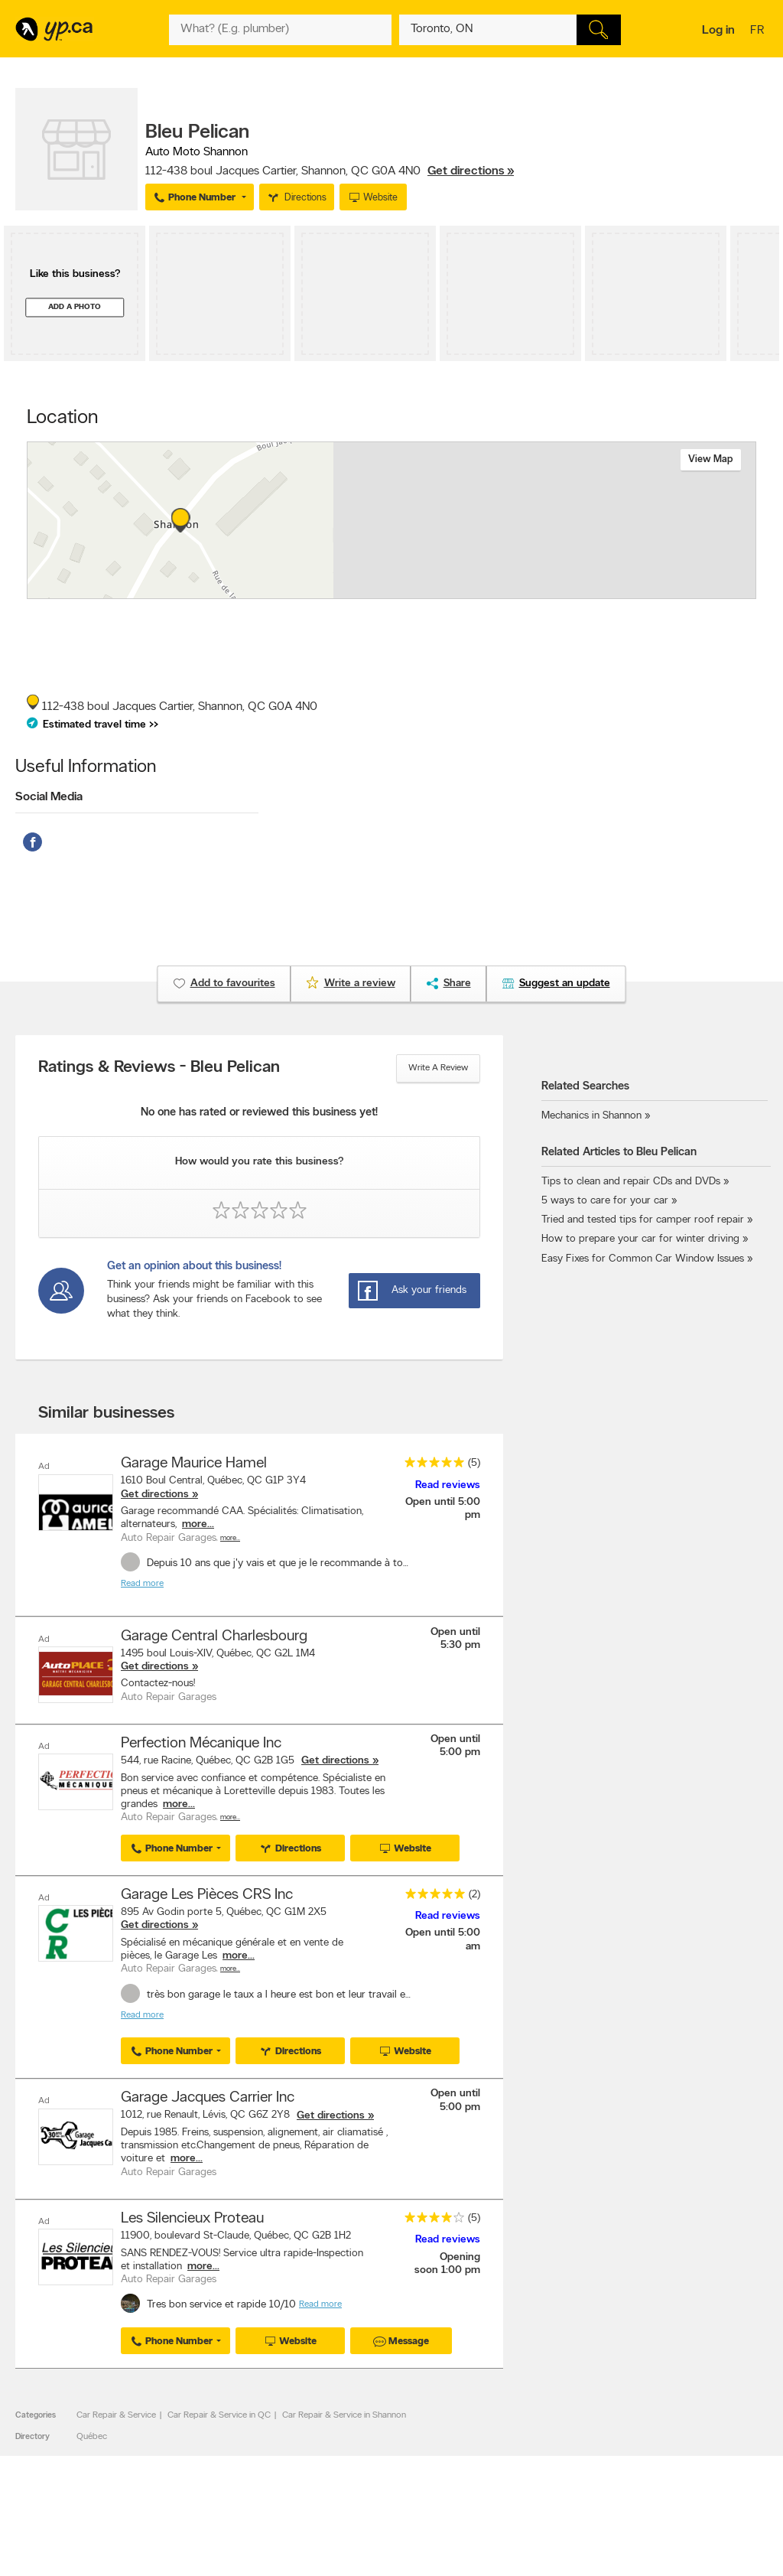 The width and height of the screenshot is (783, 2576). What do you see at coordinates (49, 797) in the screenshot?
I see `Social Media` at bounding box center [49, 797].